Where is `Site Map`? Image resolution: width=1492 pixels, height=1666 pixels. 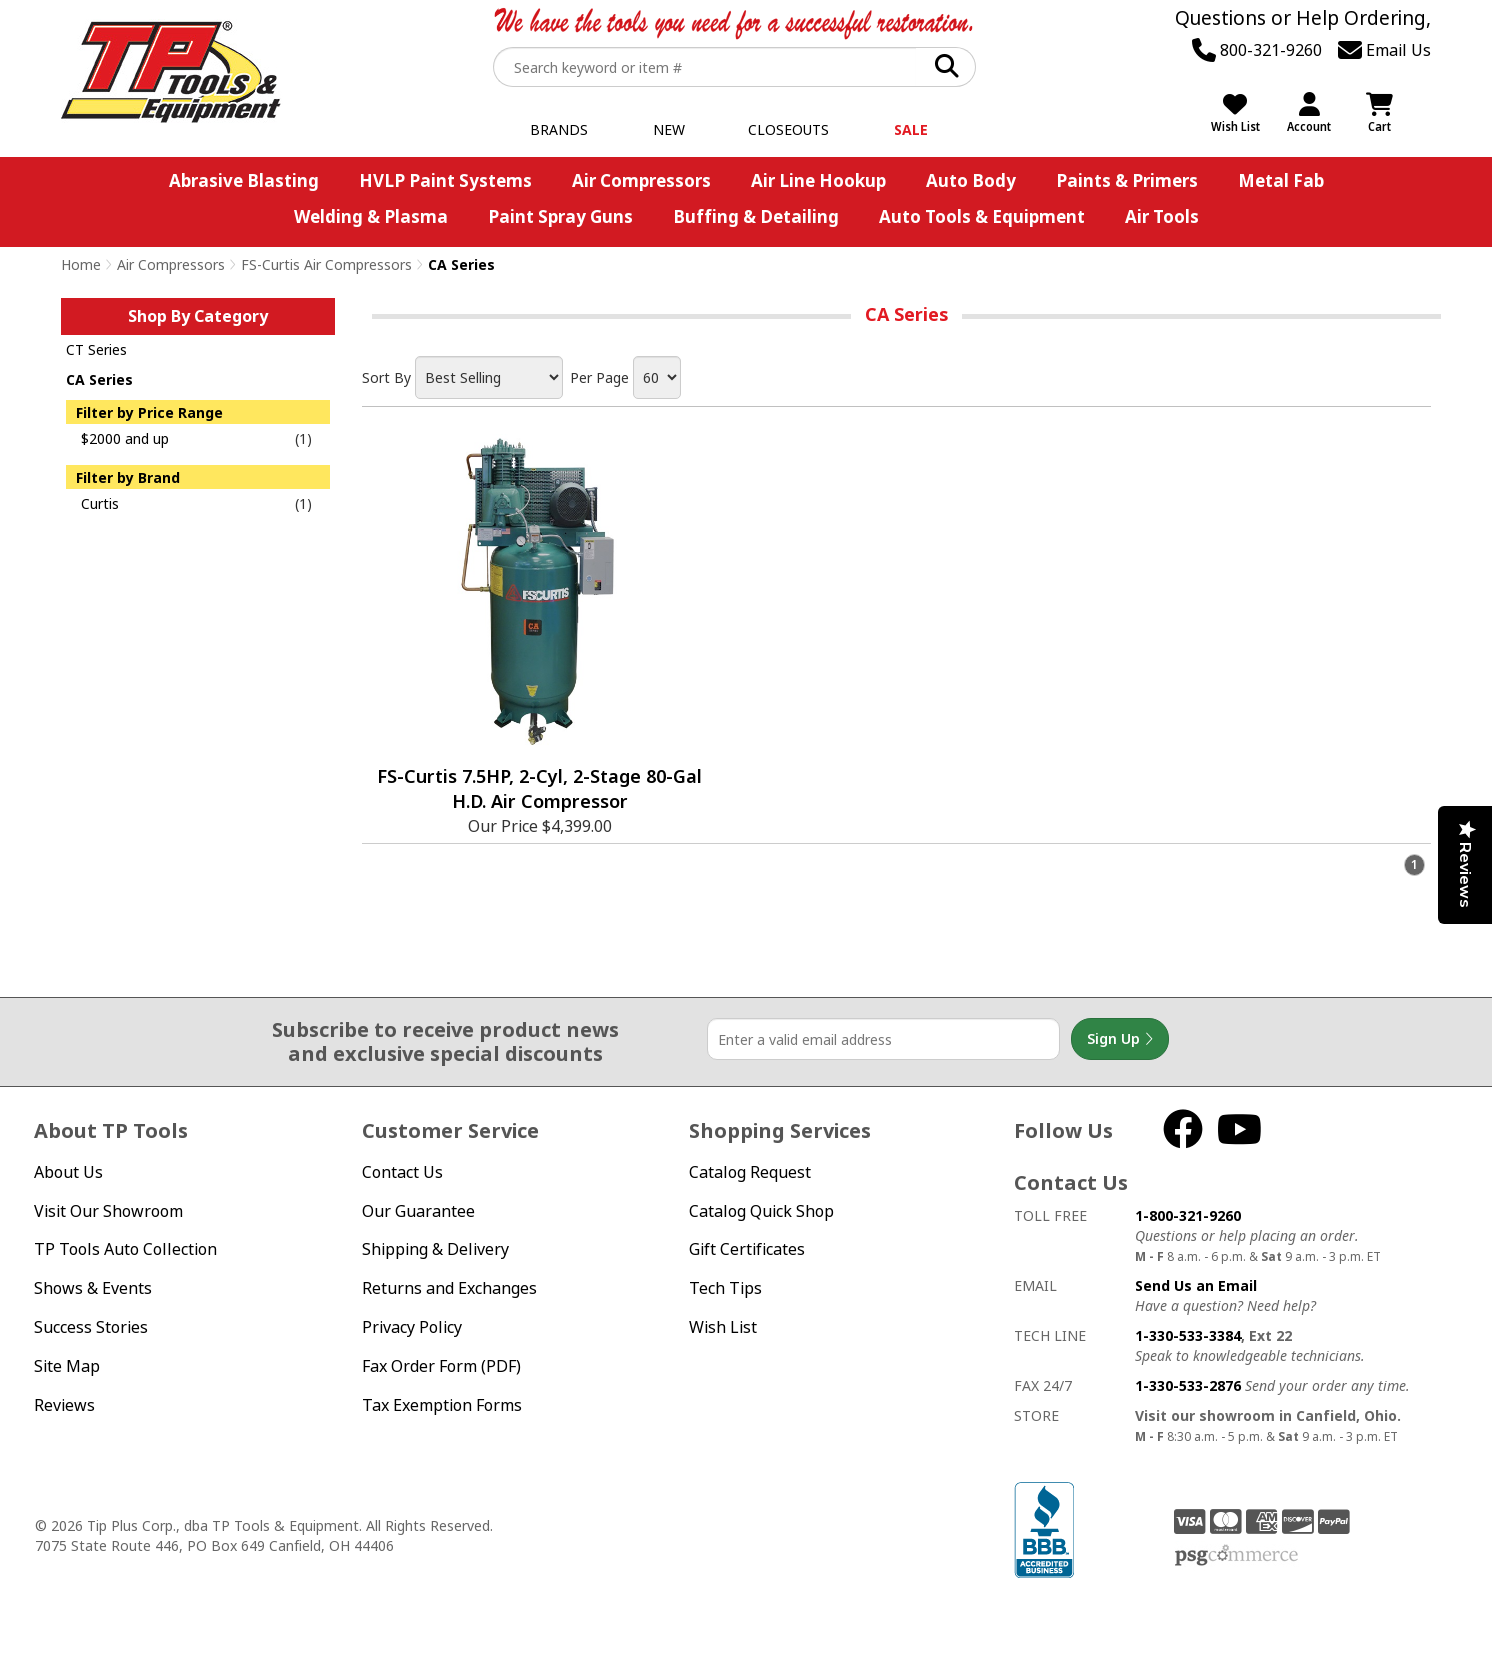
Site Map is located at coordinates (67, 1366).